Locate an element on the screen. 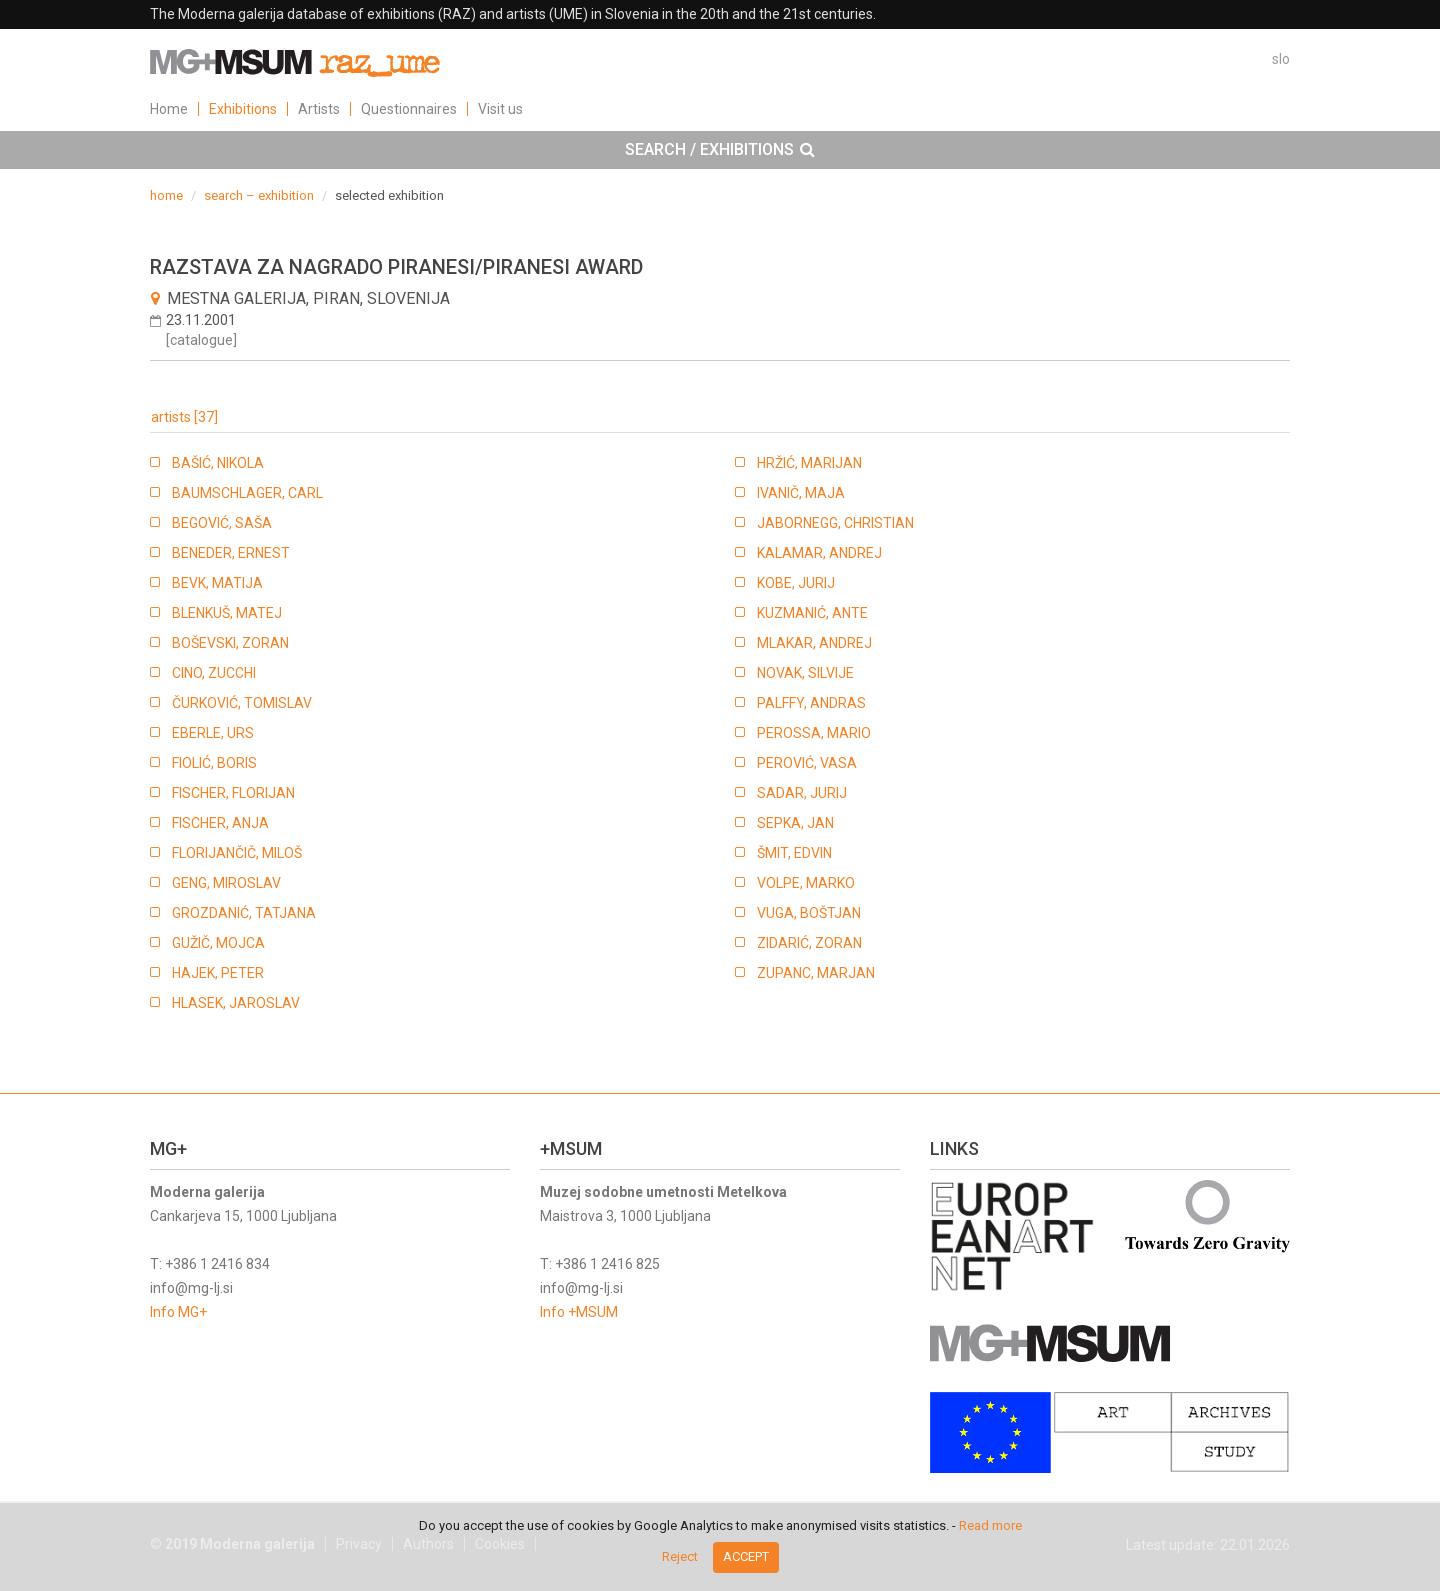 The height and width of the screenshot is (1591, 1440). MLAKAR, ANDREJ is located at coordinates (814, 643).